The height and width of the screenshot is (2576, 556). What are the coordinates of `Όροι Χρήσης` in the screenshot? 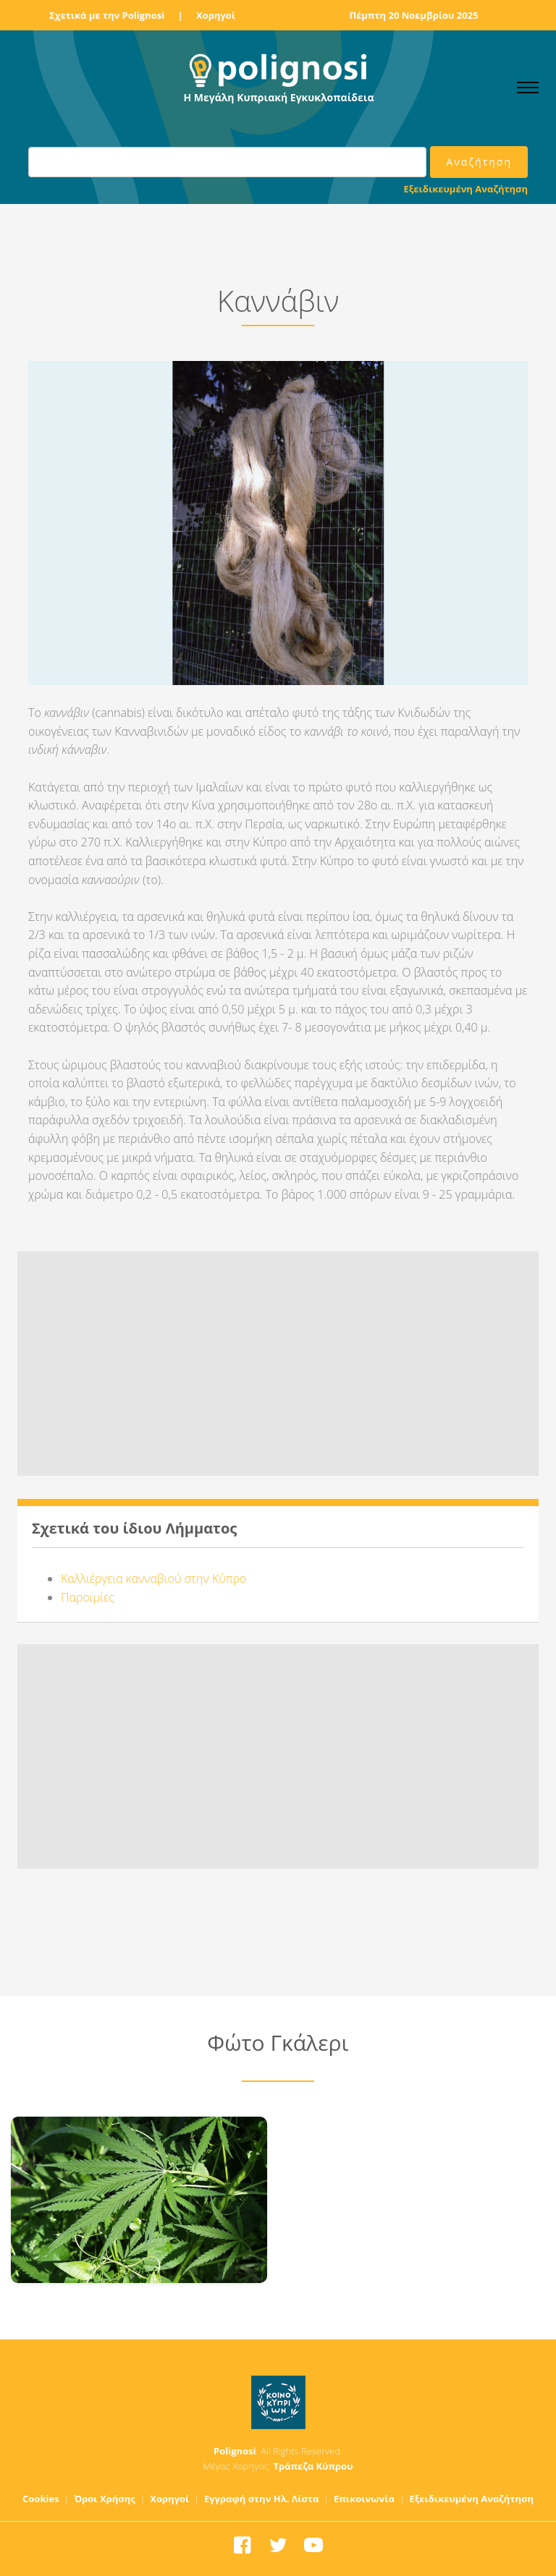 It's located at (104, 2498).